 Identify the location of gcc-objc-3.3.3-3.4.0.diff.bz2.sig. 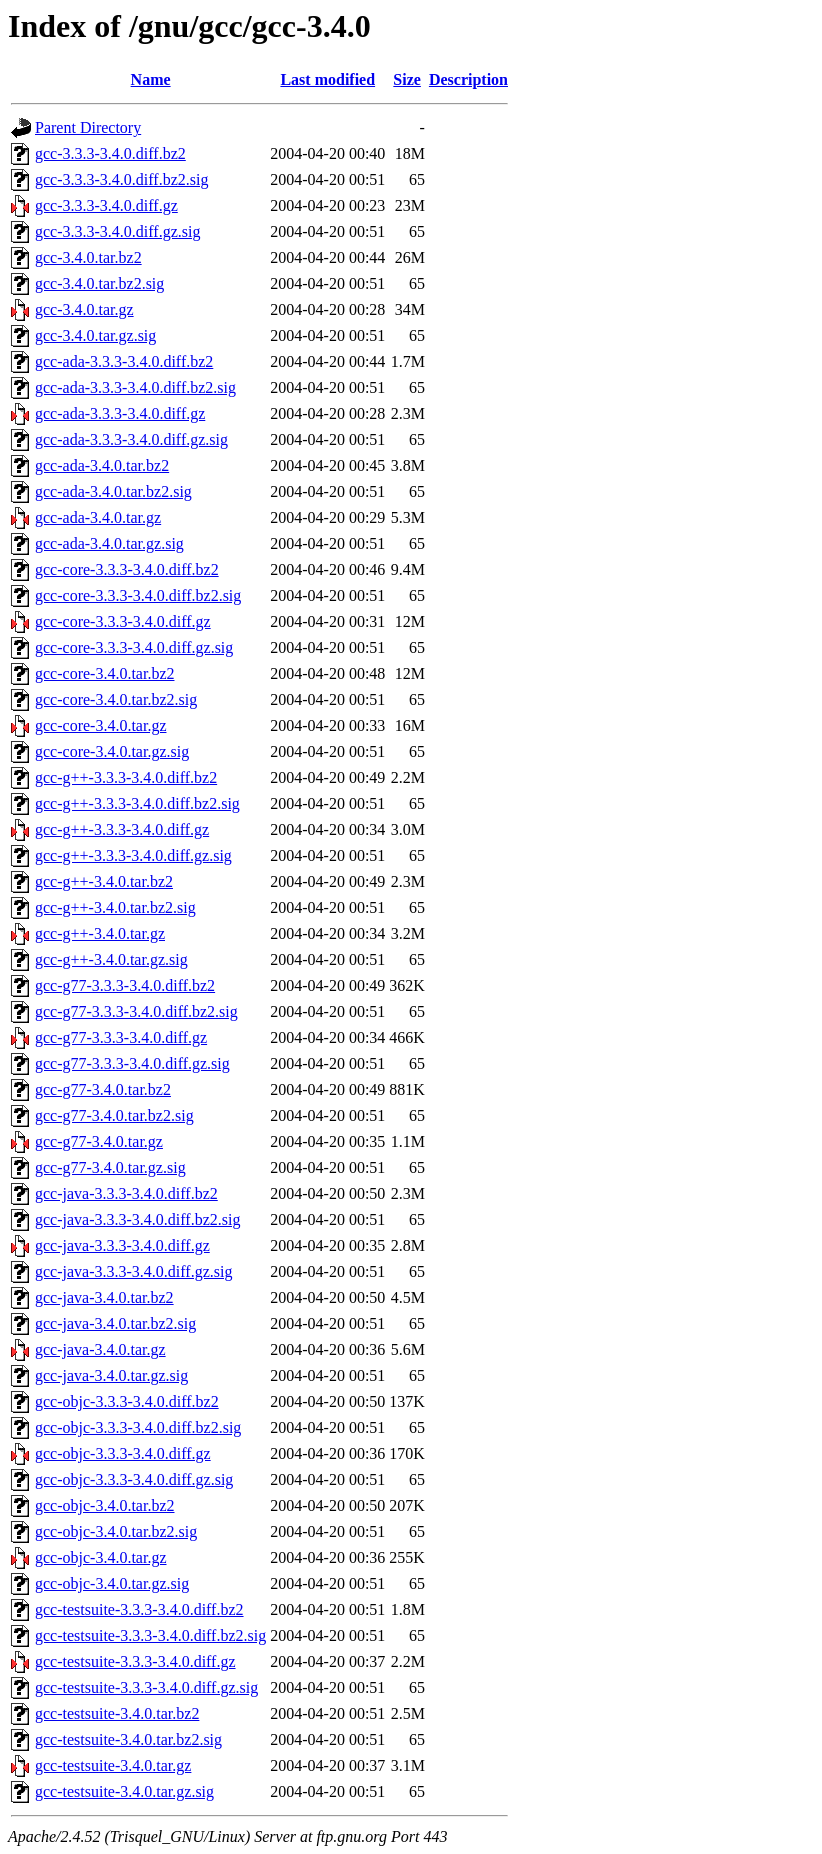
(138, 1427).